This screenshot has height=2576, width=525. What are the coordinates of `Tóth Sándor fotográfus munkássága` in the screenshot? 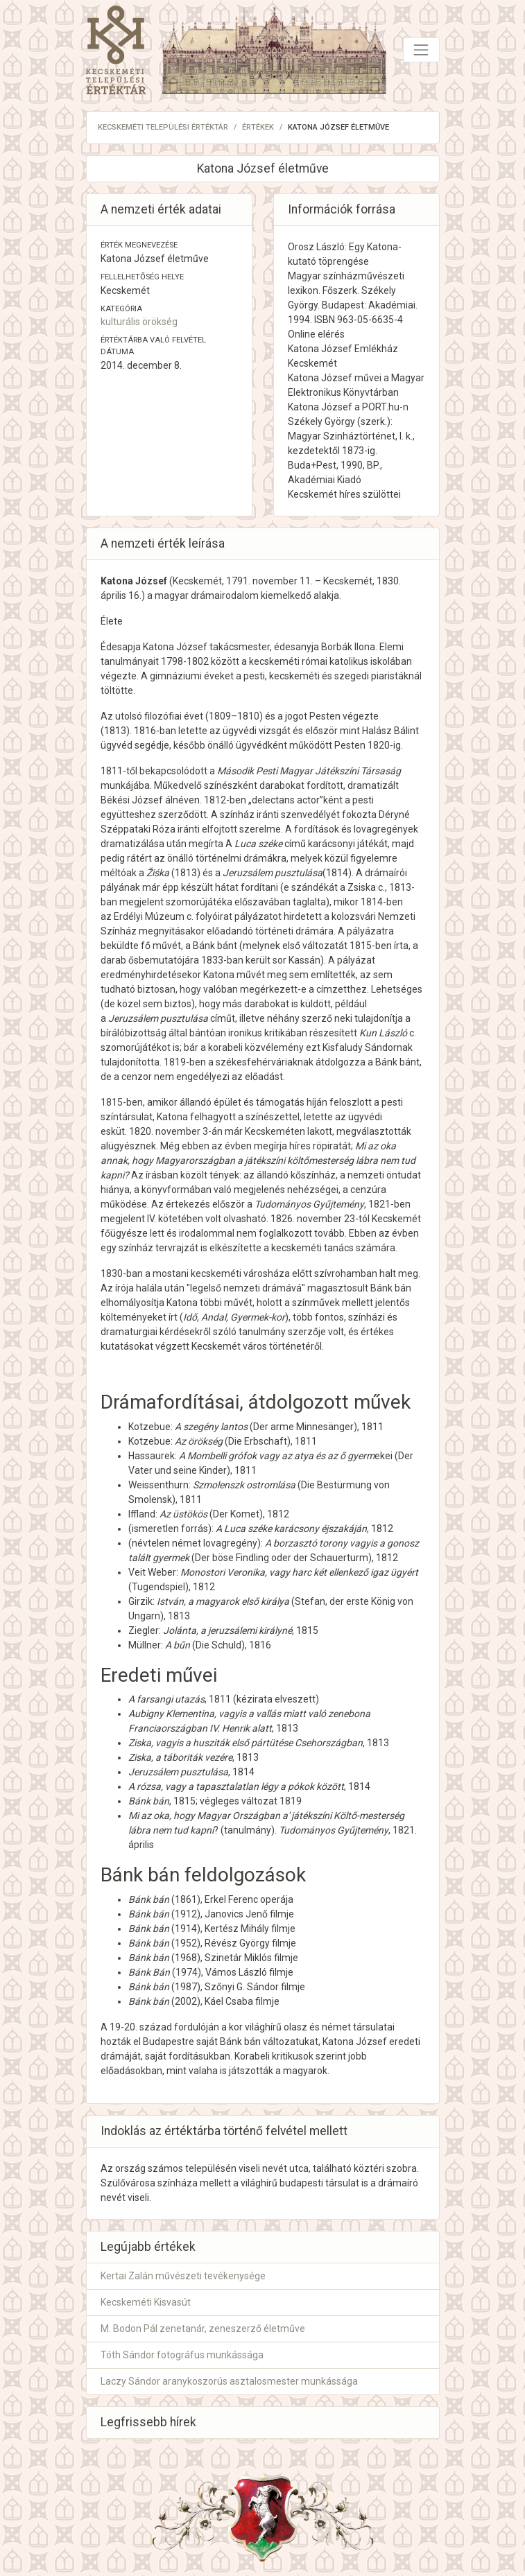 It's located at (182, 2354).